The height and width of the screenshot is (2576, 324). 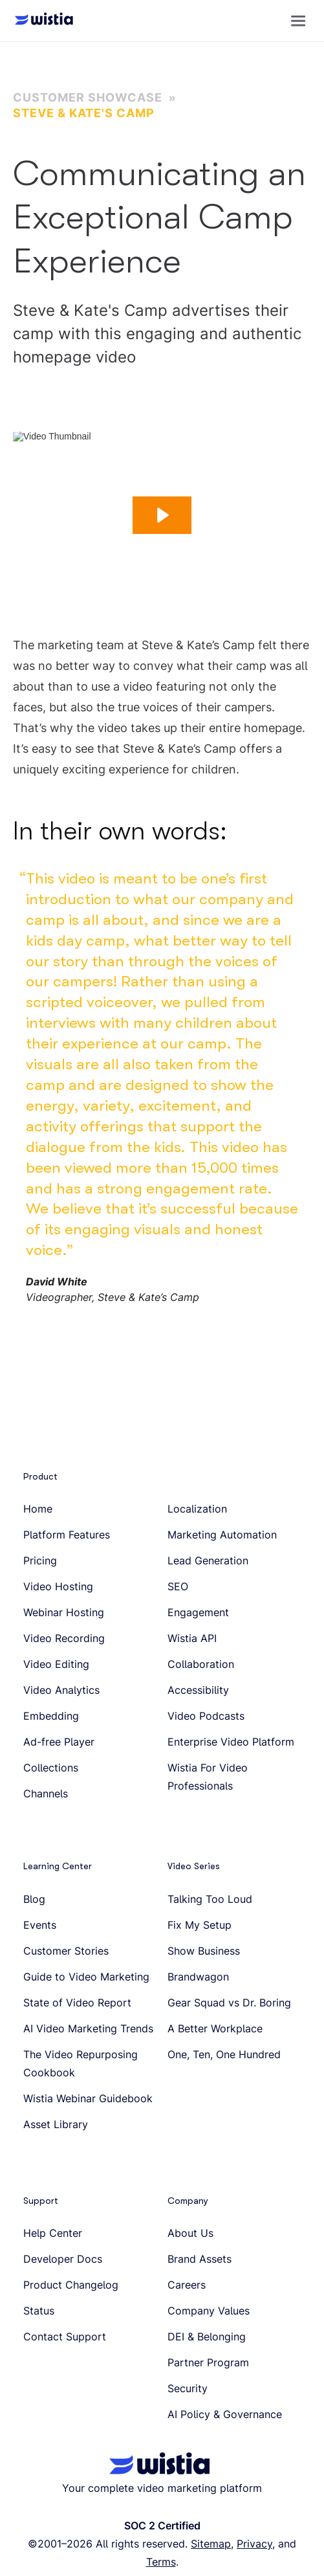 What do you see at coordinates (161, 2561) in the screenshot?
I see `Terms` at bounding box center [161, 2561].